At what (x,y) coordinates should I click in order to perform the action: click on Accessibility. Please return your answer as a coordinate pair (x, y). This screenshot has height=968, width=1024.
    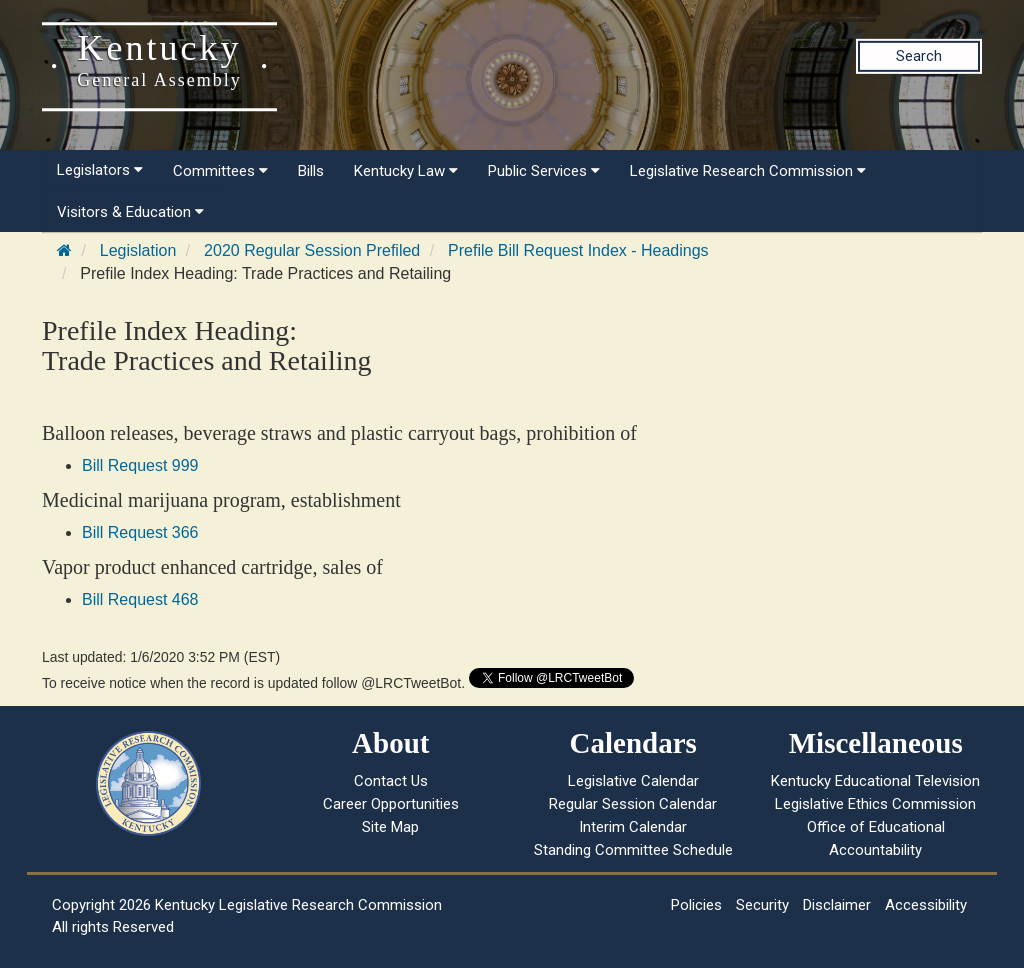
    Looking at the image, I should click on (926, 905).